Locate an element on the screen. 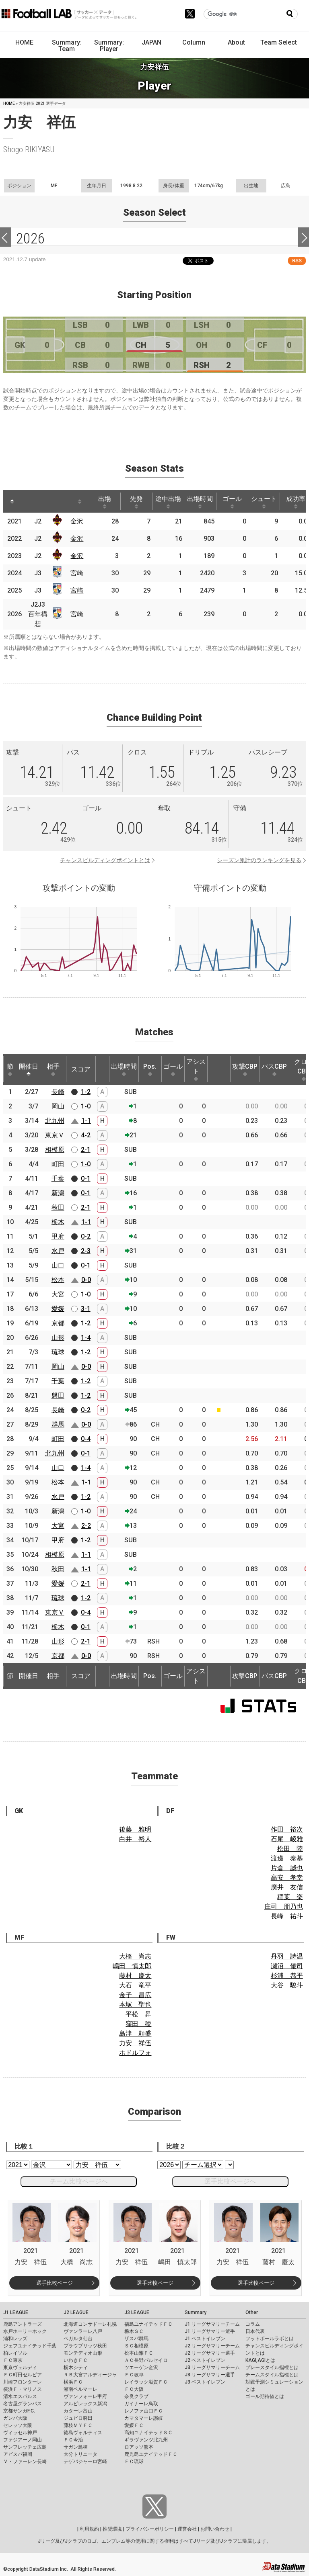 The image size is (309, 2576). モンテディオ山形 is located at coordinates (83, 2353).